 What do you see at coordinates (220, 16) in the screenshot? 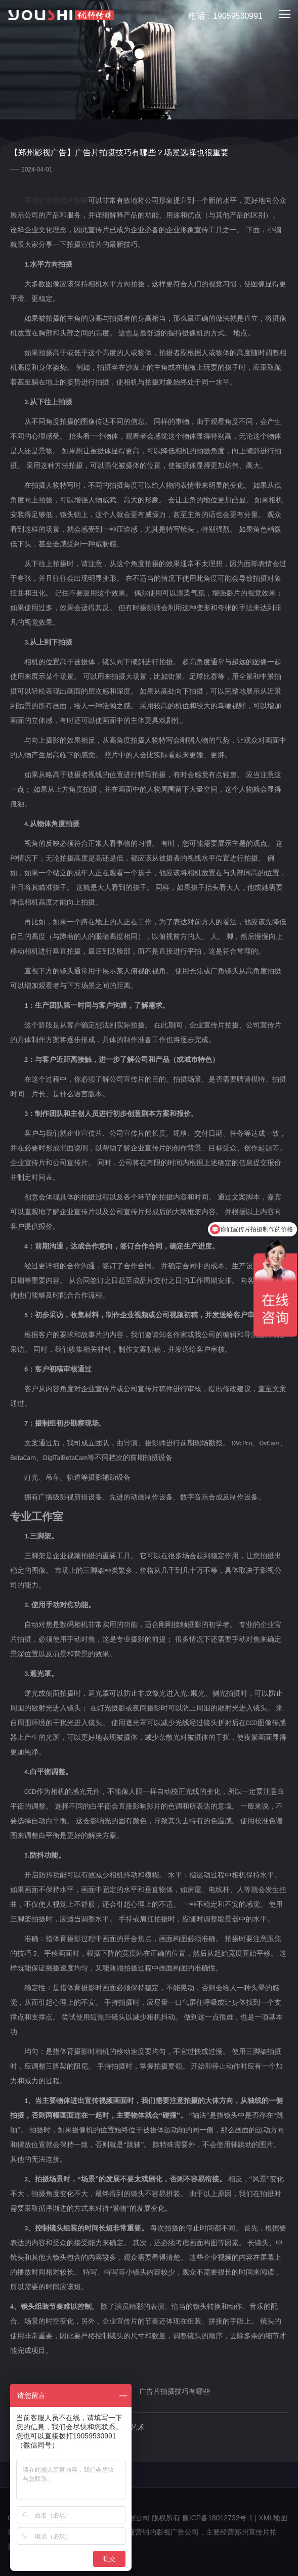
I see `电话：19059530991` at bounding box center [220, 16].